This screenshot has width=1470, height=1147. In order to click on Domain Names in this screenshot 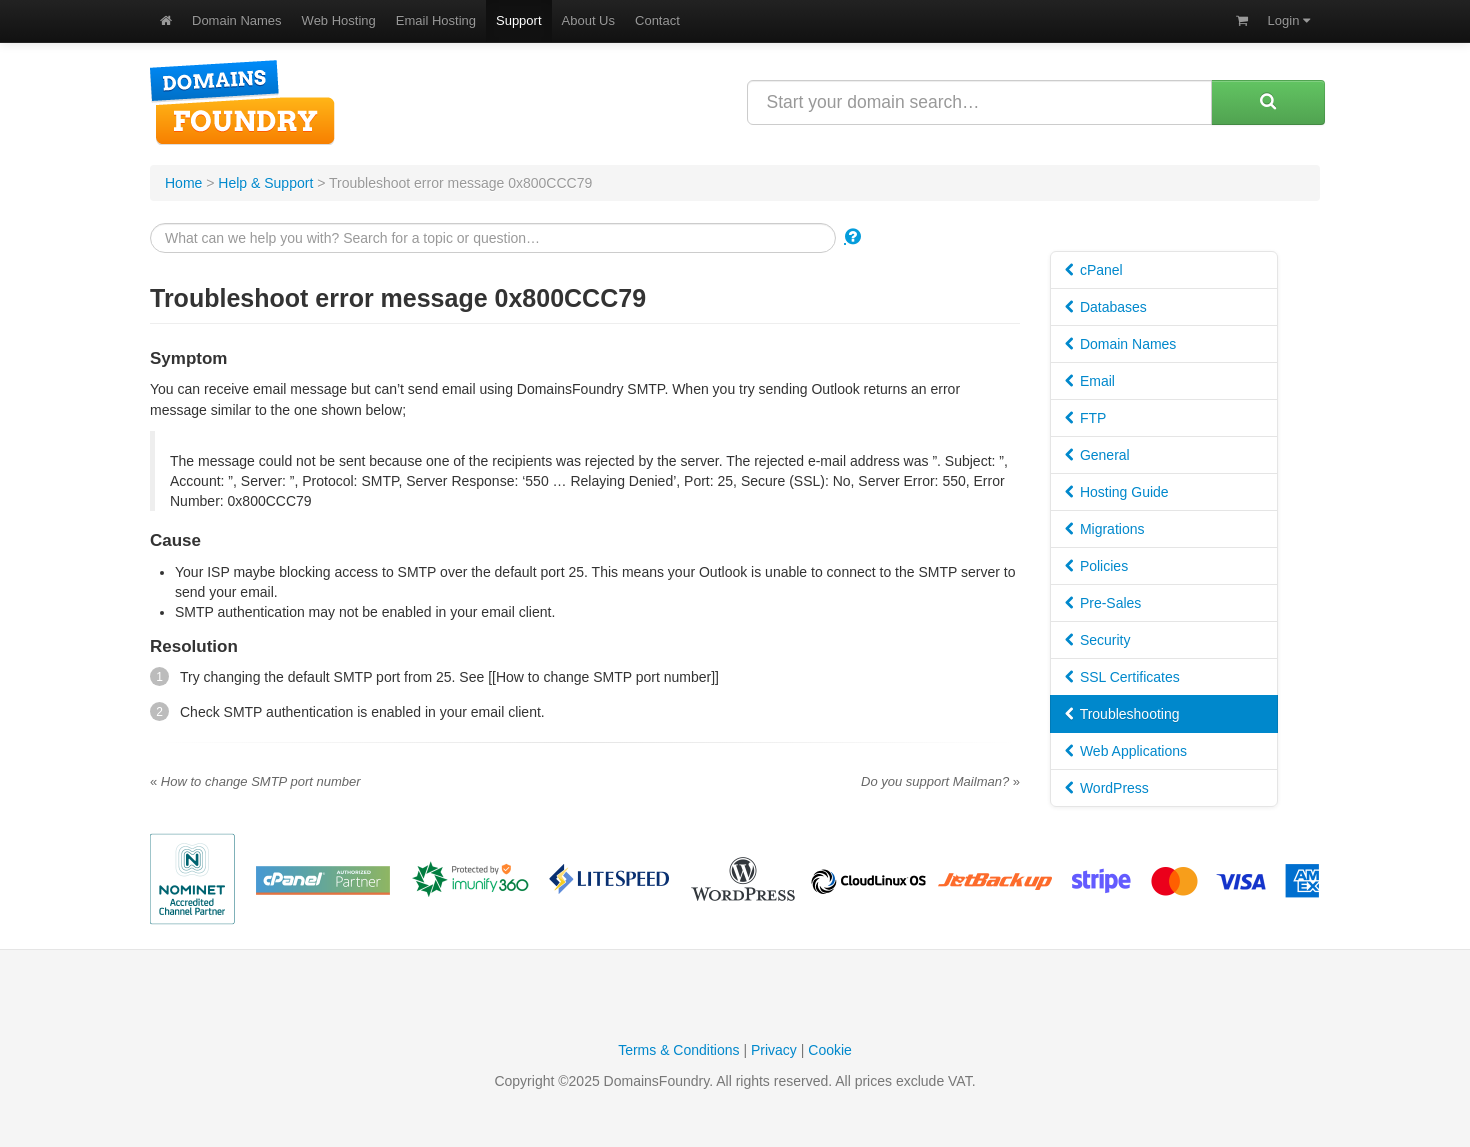, I will do `click(237, 20)`.